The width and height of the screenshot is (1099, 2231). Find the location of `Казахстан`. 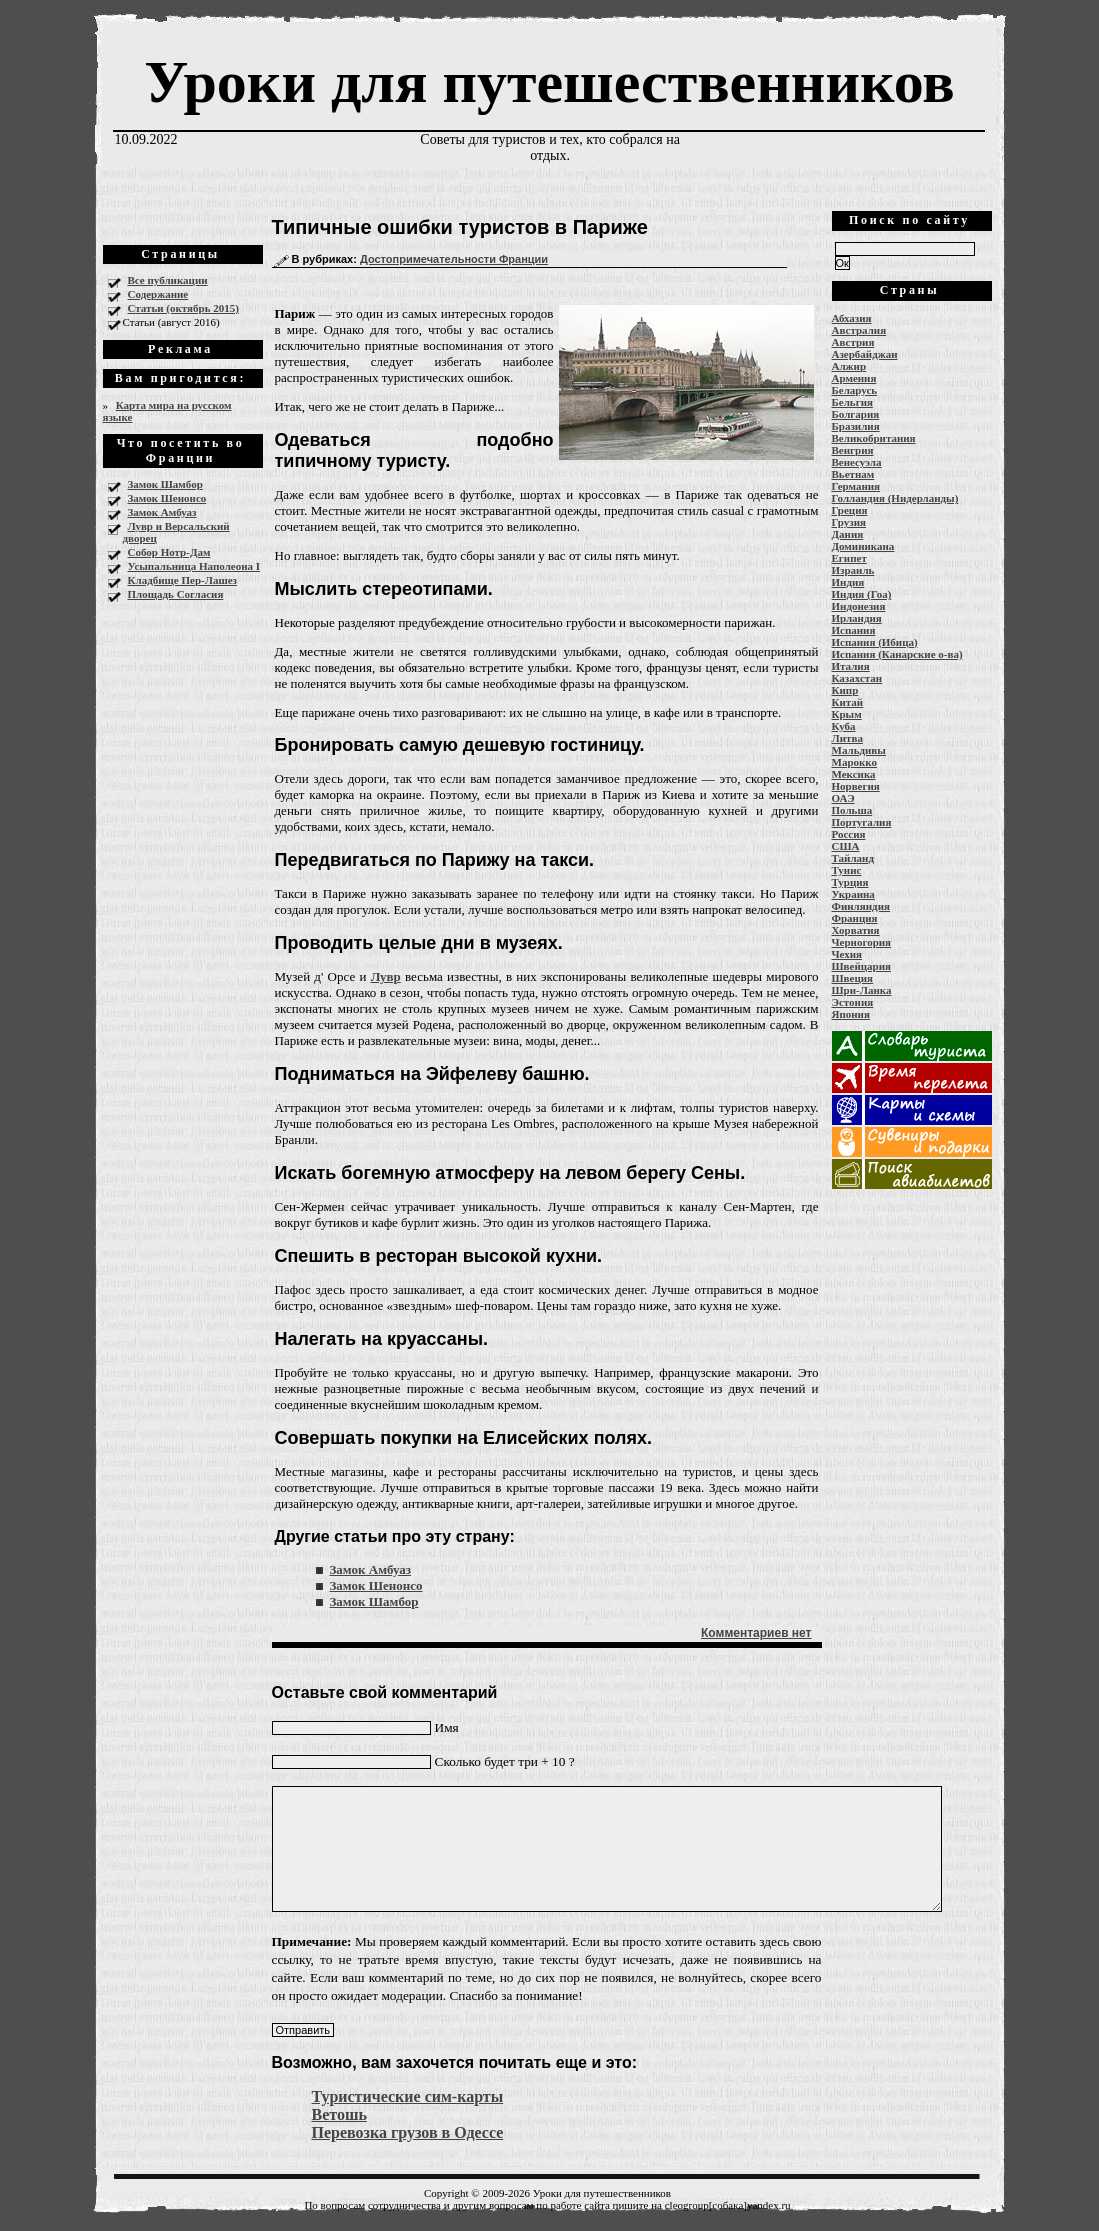

Казахстан is located at coordinates (857, 678).